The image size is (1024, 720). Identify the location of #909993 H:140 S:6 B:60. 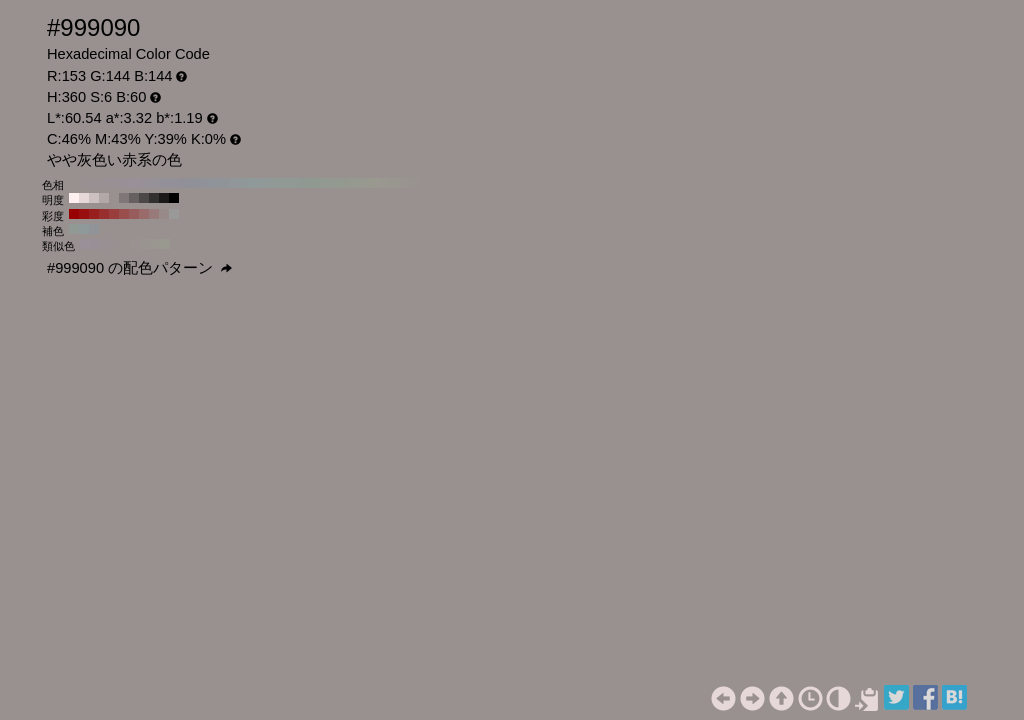
(294, 183).